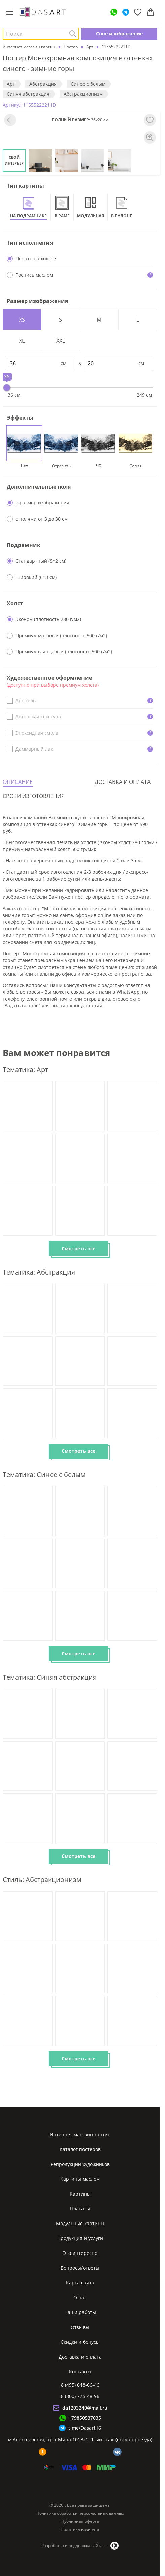 The width and height of the screenshot is (165, 2576). What do you see at coordinates (80, 2385) in the screenshot?
I see `8 (495) 648-66-46` at bounding box center [80, 2385].